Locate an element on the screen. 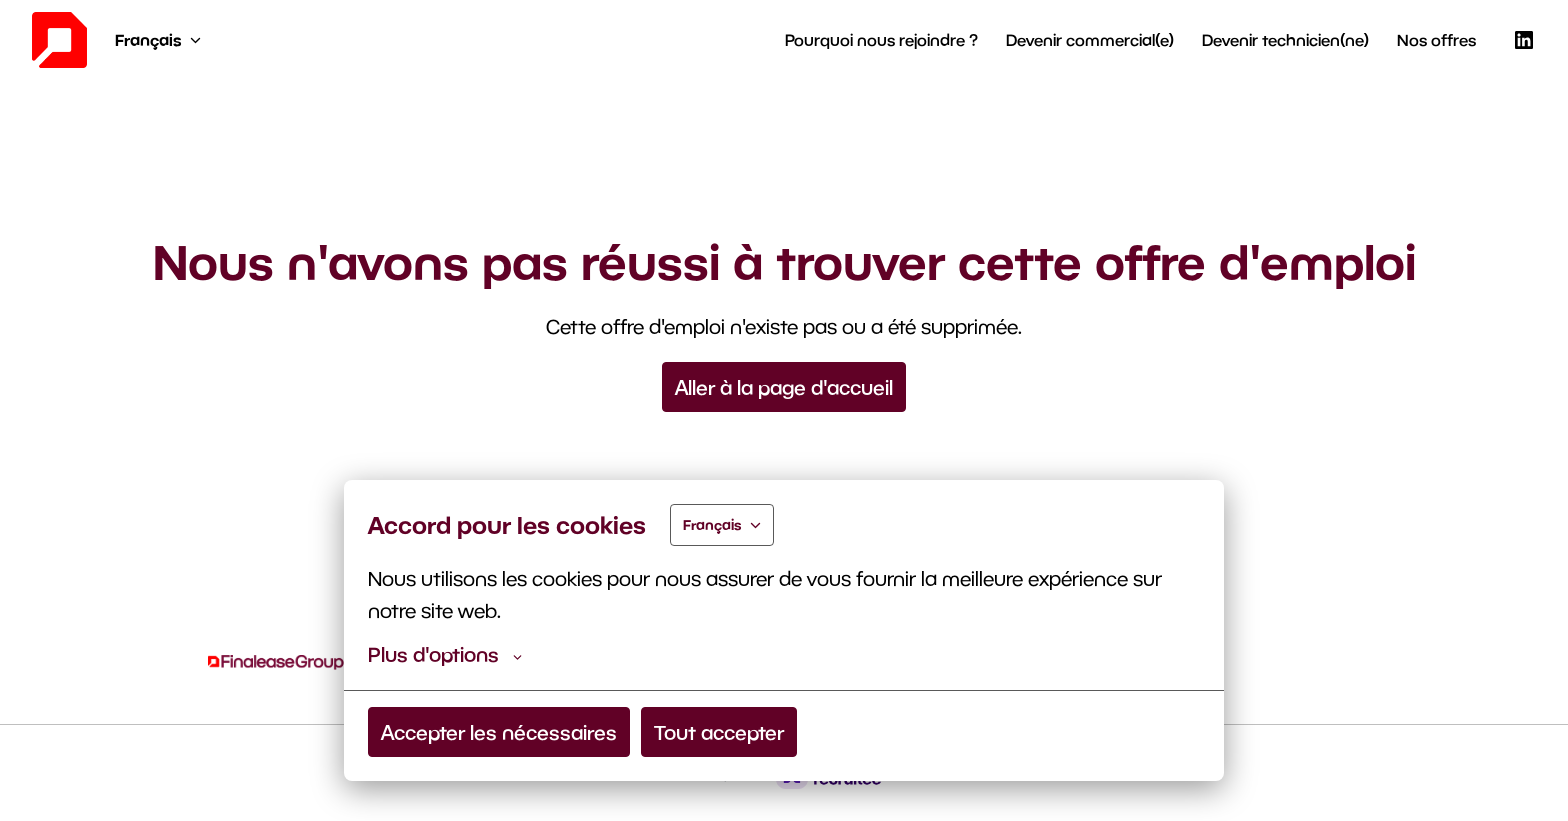 Image resolution: width=1568 pixels, height=821 pixels. Aller à la page d'accueil is located at coordinates (784, 387).